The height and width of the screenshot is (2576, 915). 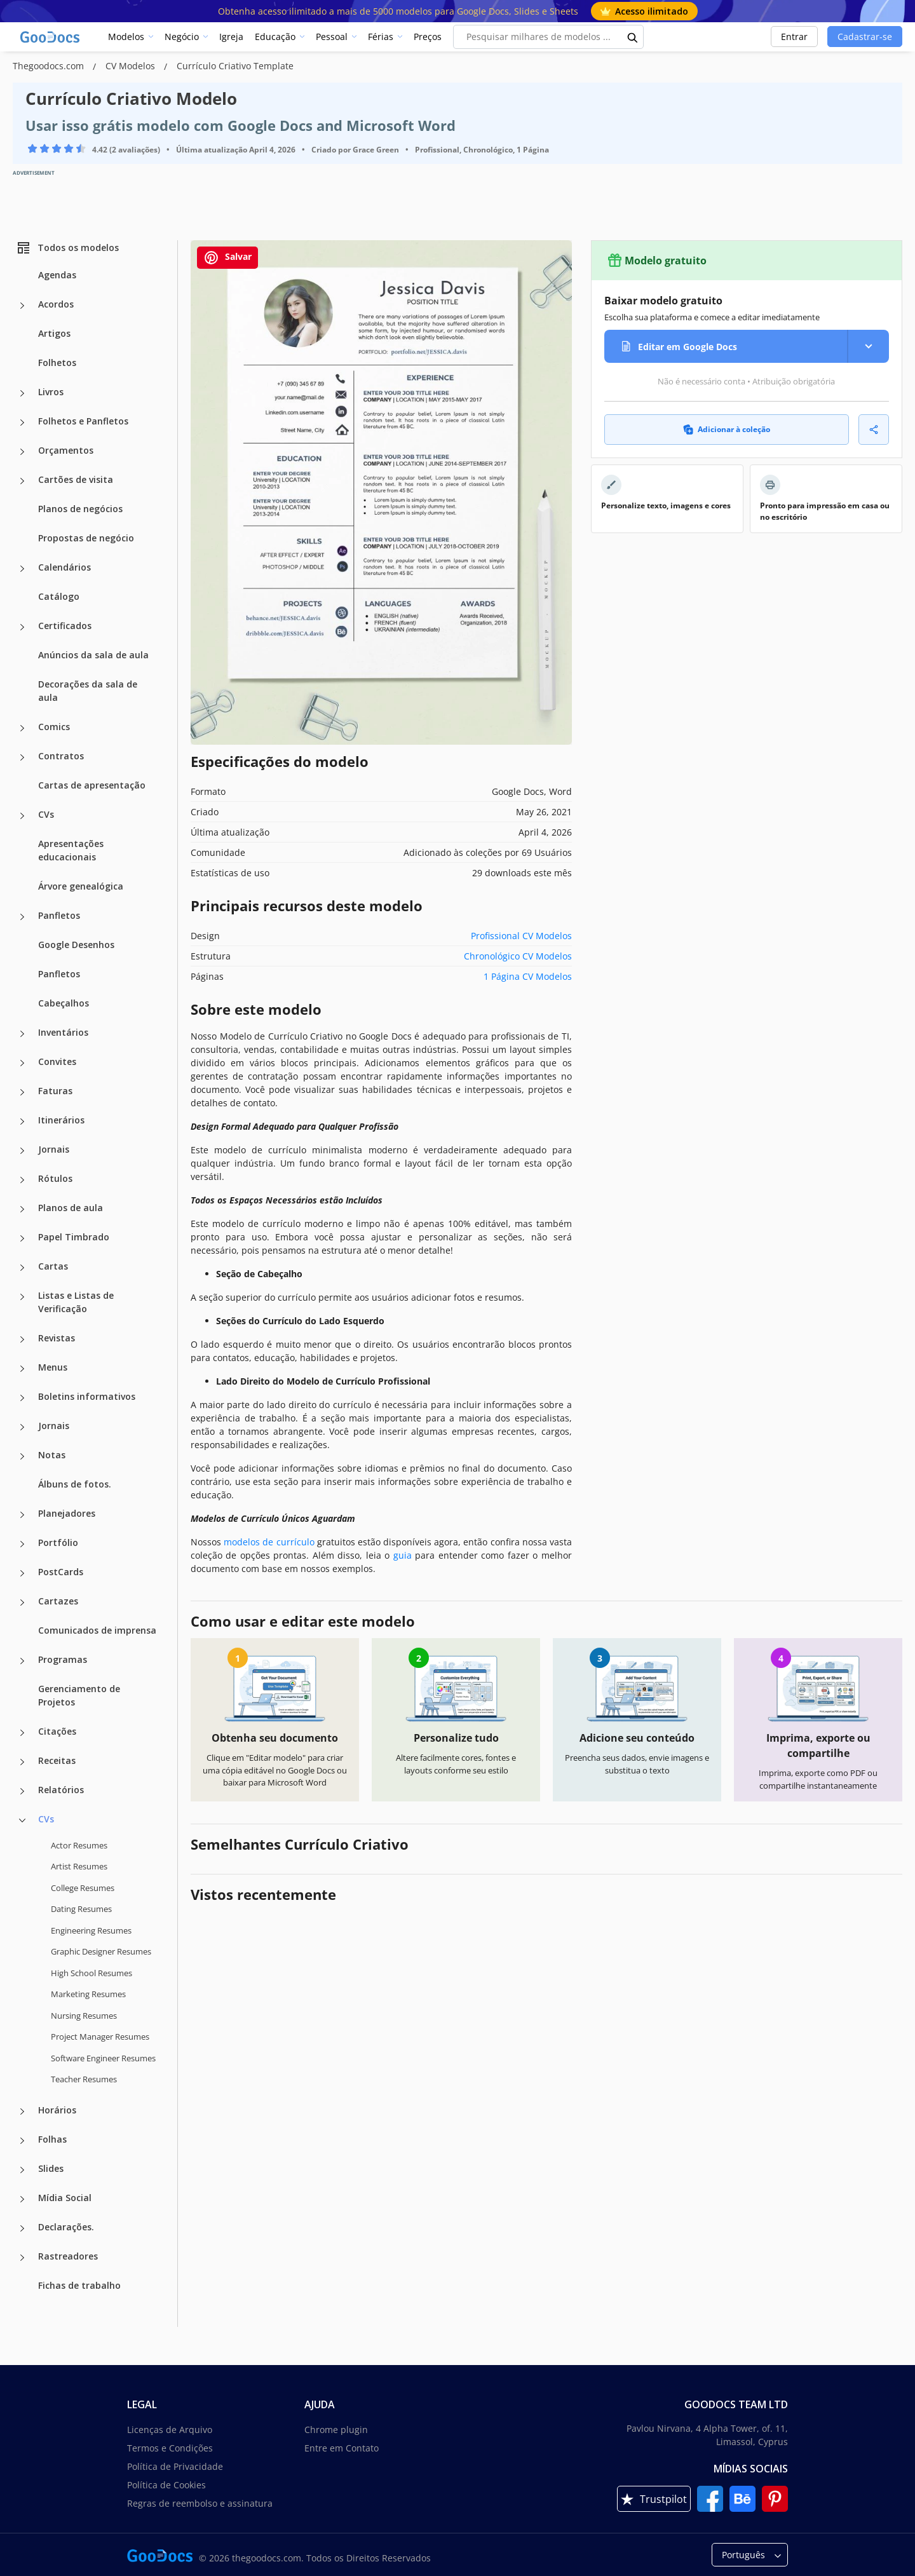 I want to click on Relatórios, so click(x=61, y=1790).